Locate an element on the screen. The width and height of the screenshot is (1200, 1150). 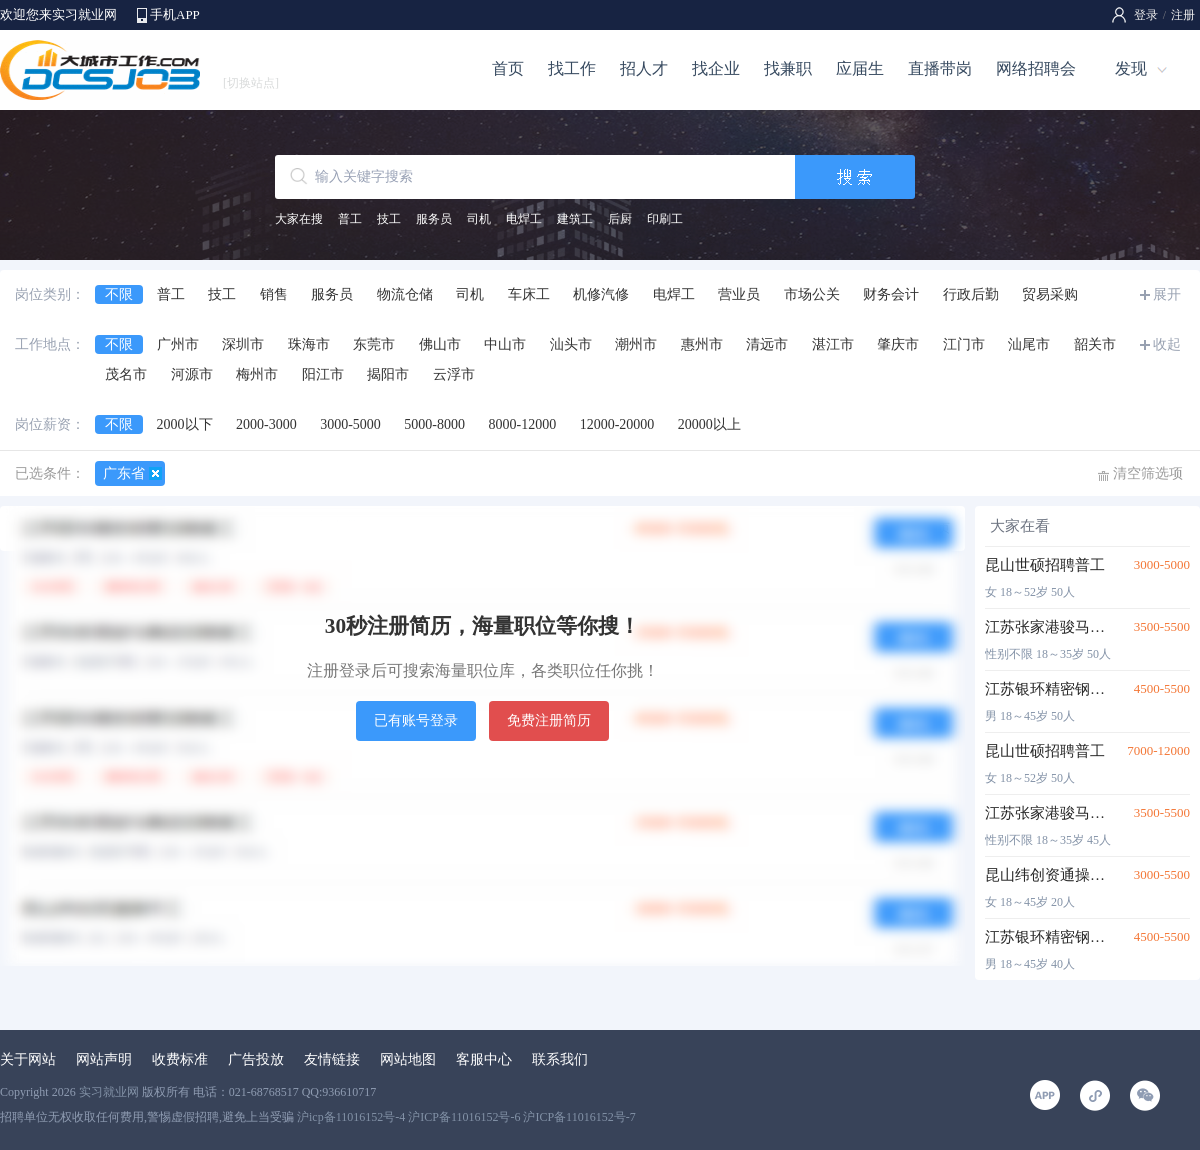
登录 is located at coordinates (1146, 15).